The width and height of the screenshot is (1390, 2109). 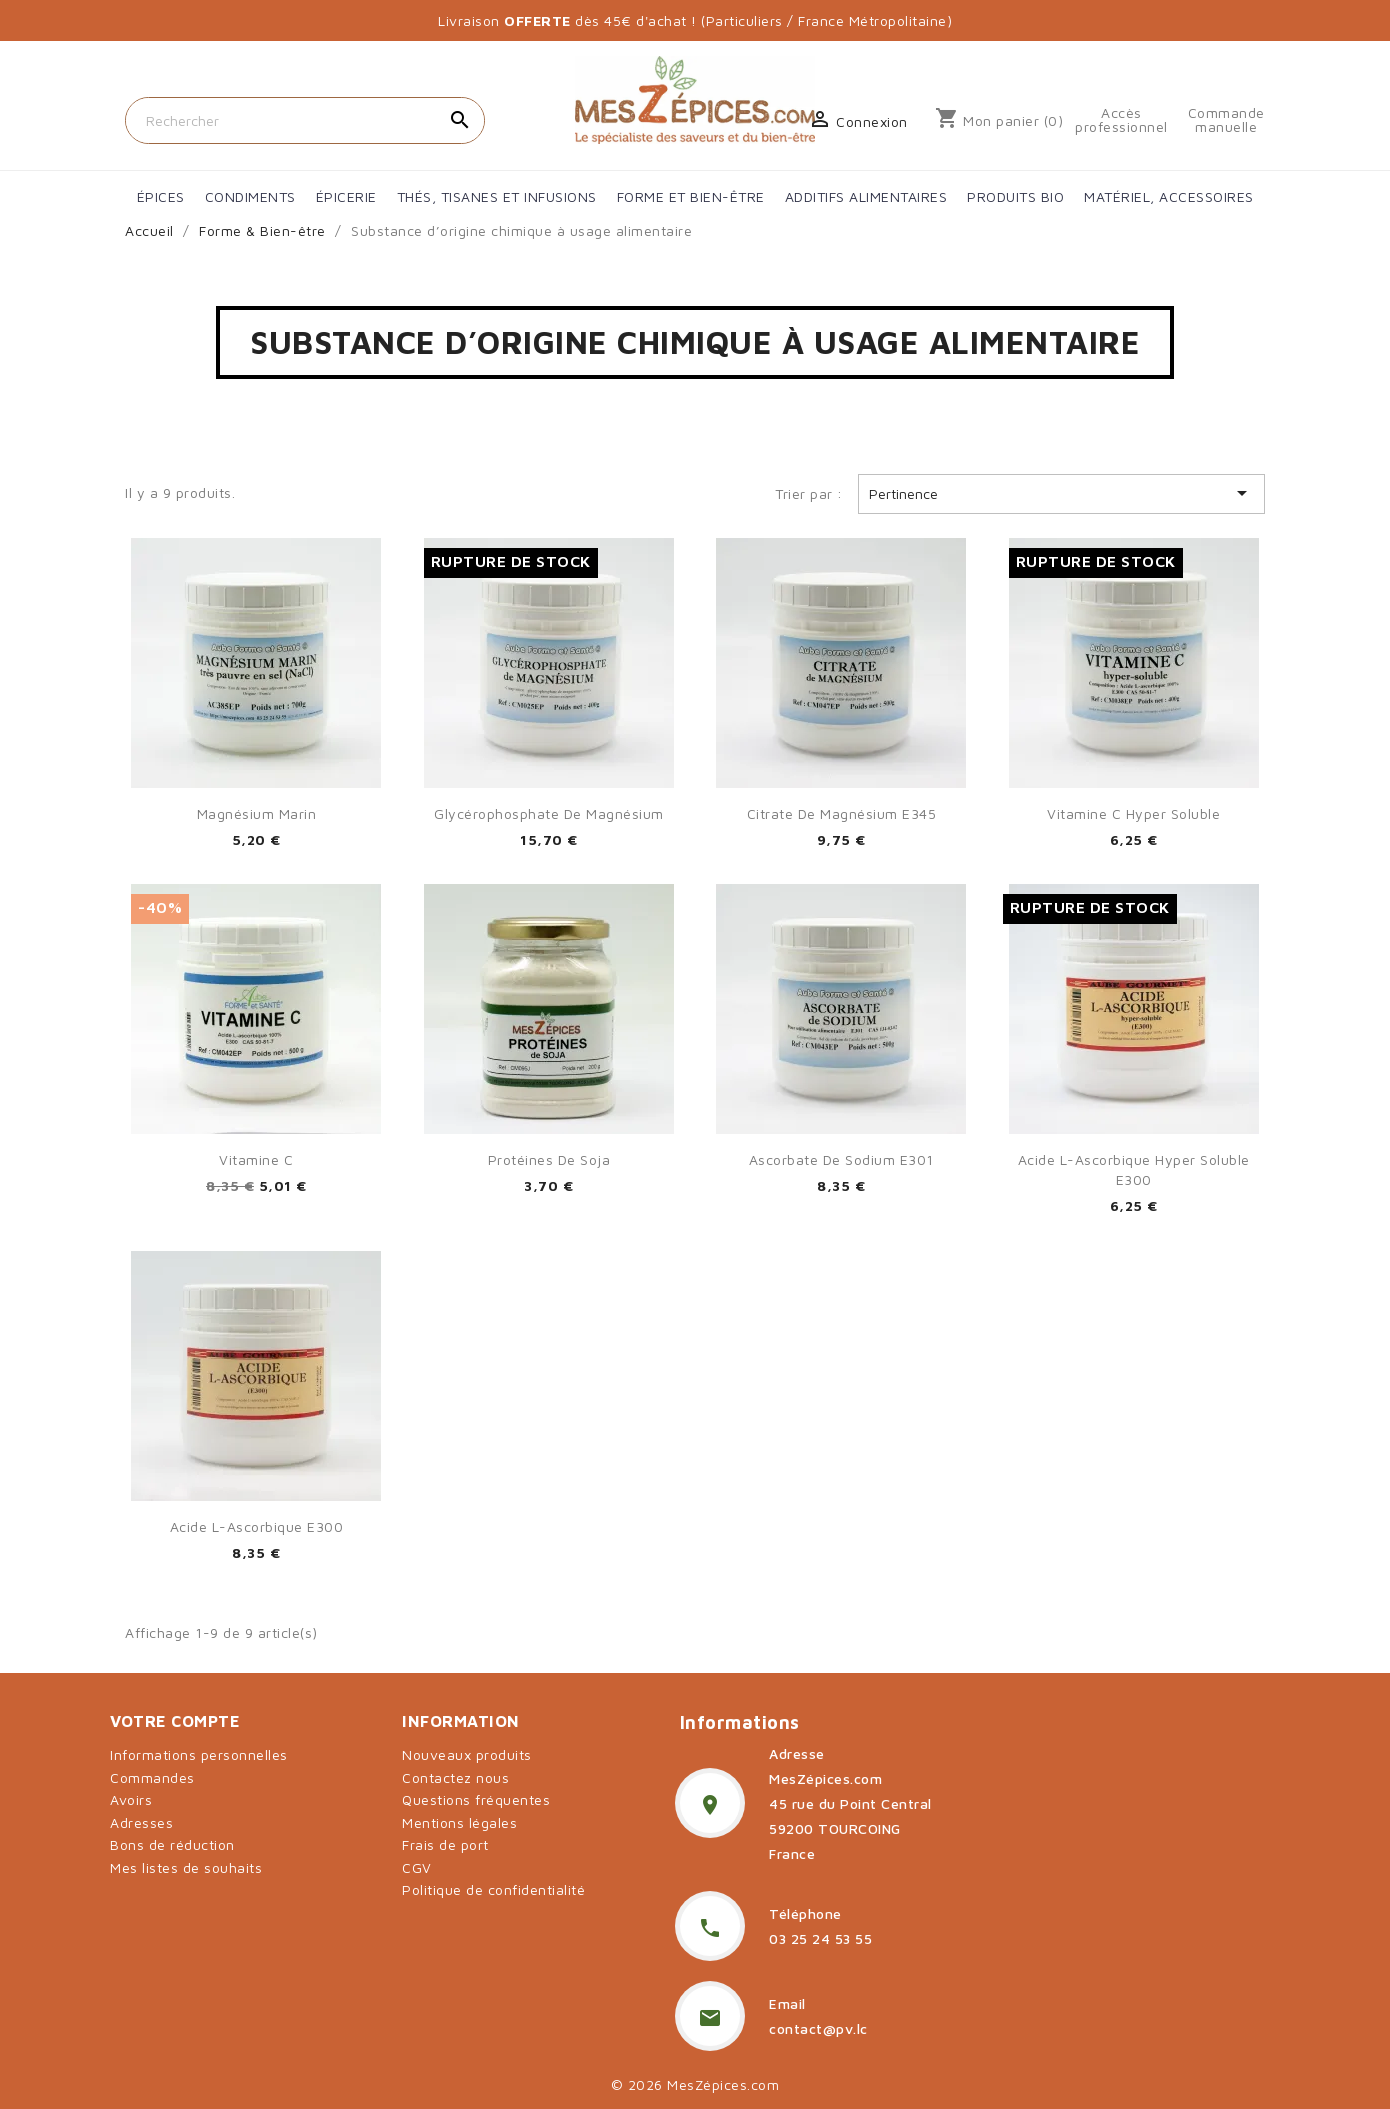 I want to click on Mentions légales, so click(x=459, y=1822).